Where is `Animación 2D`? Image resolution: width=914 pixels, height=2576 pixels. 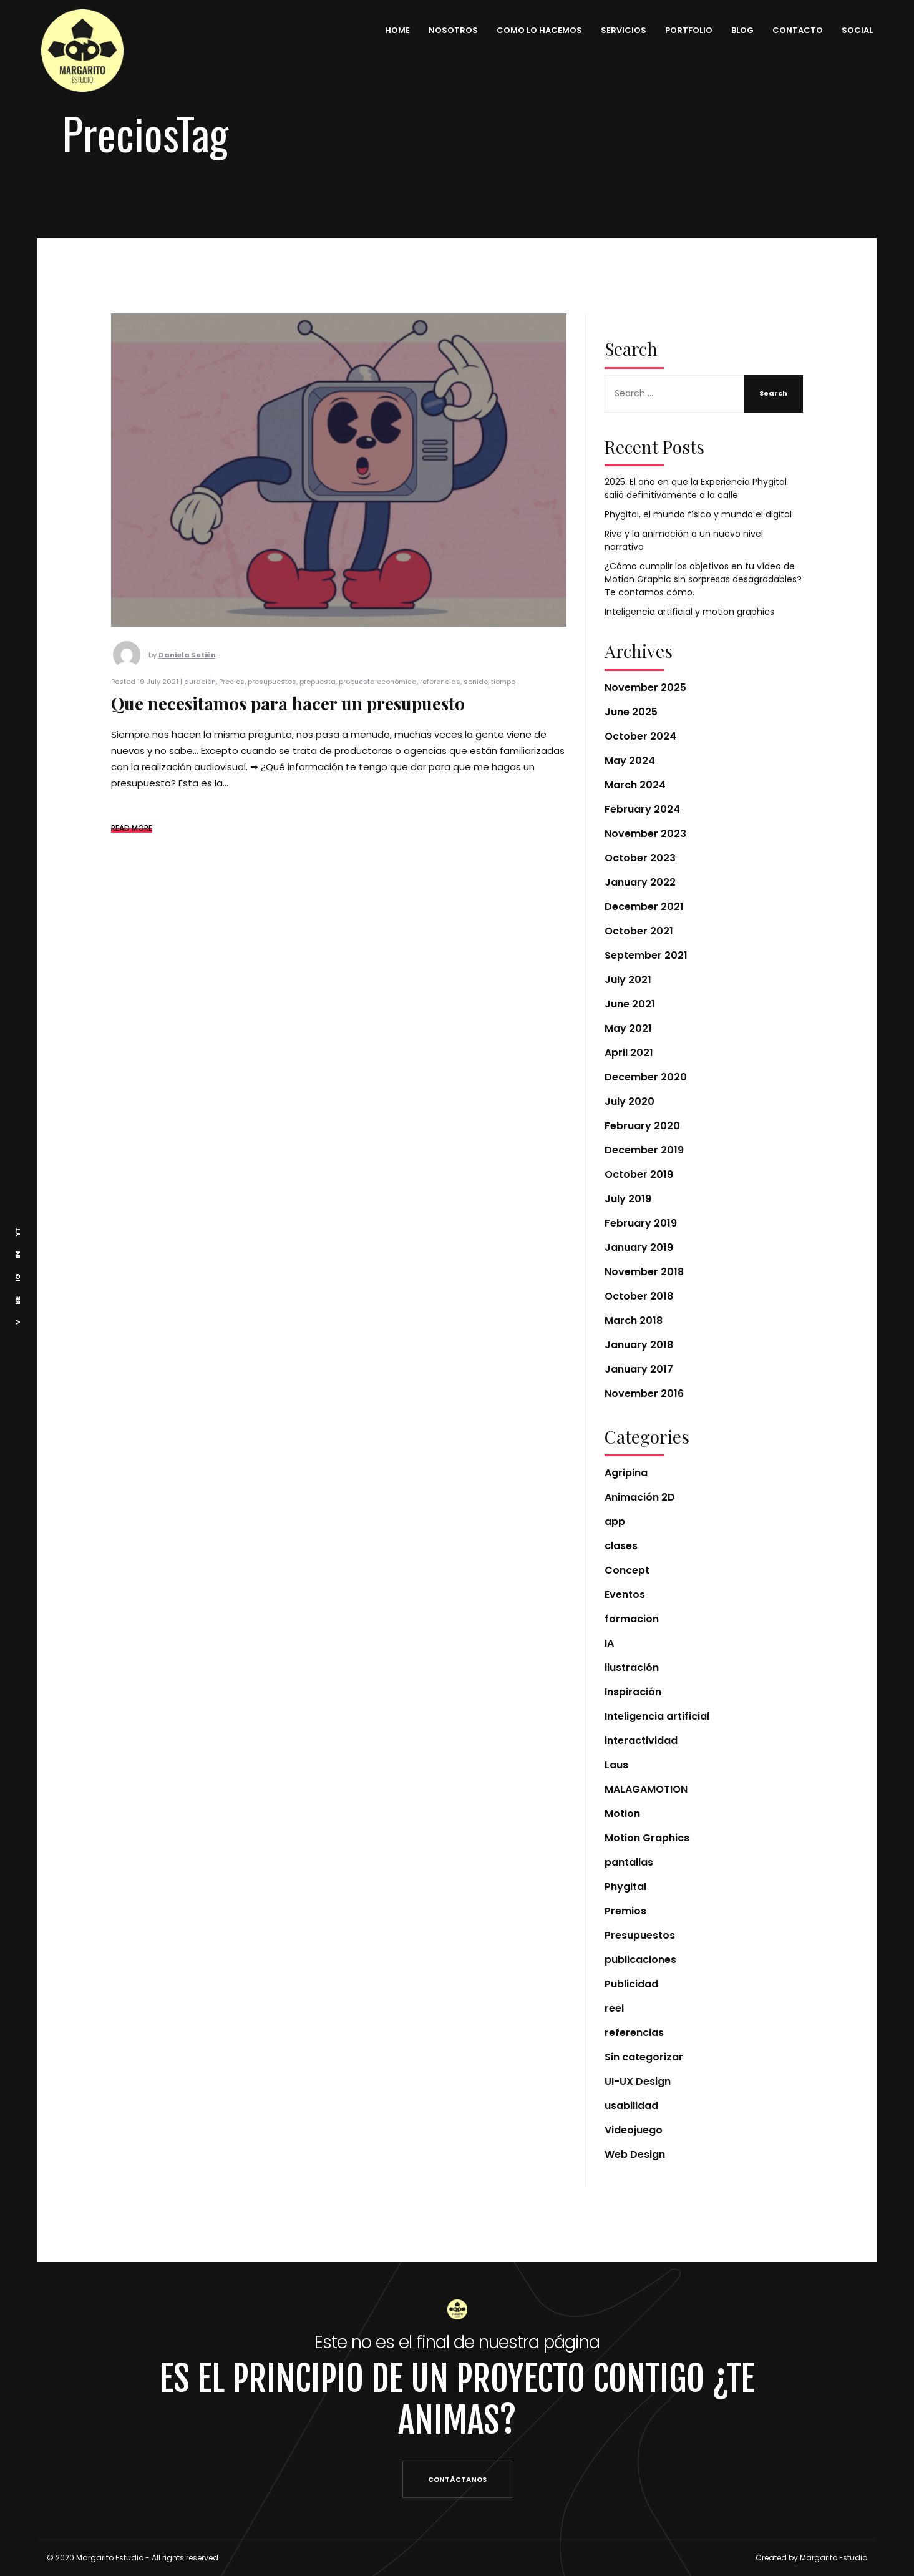 Animación 2D is located at coordinates (640, 1497).